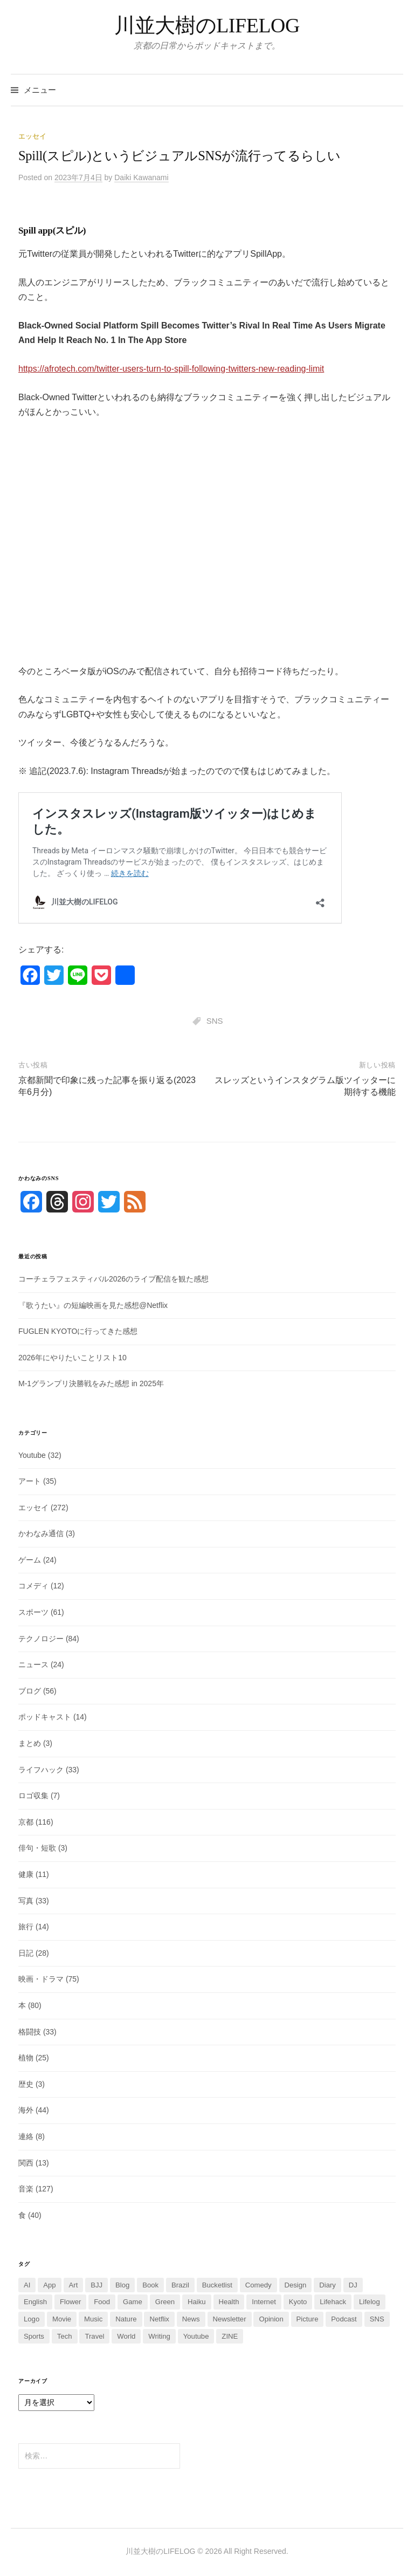  I want to click on SNS, so click(214, 1020).